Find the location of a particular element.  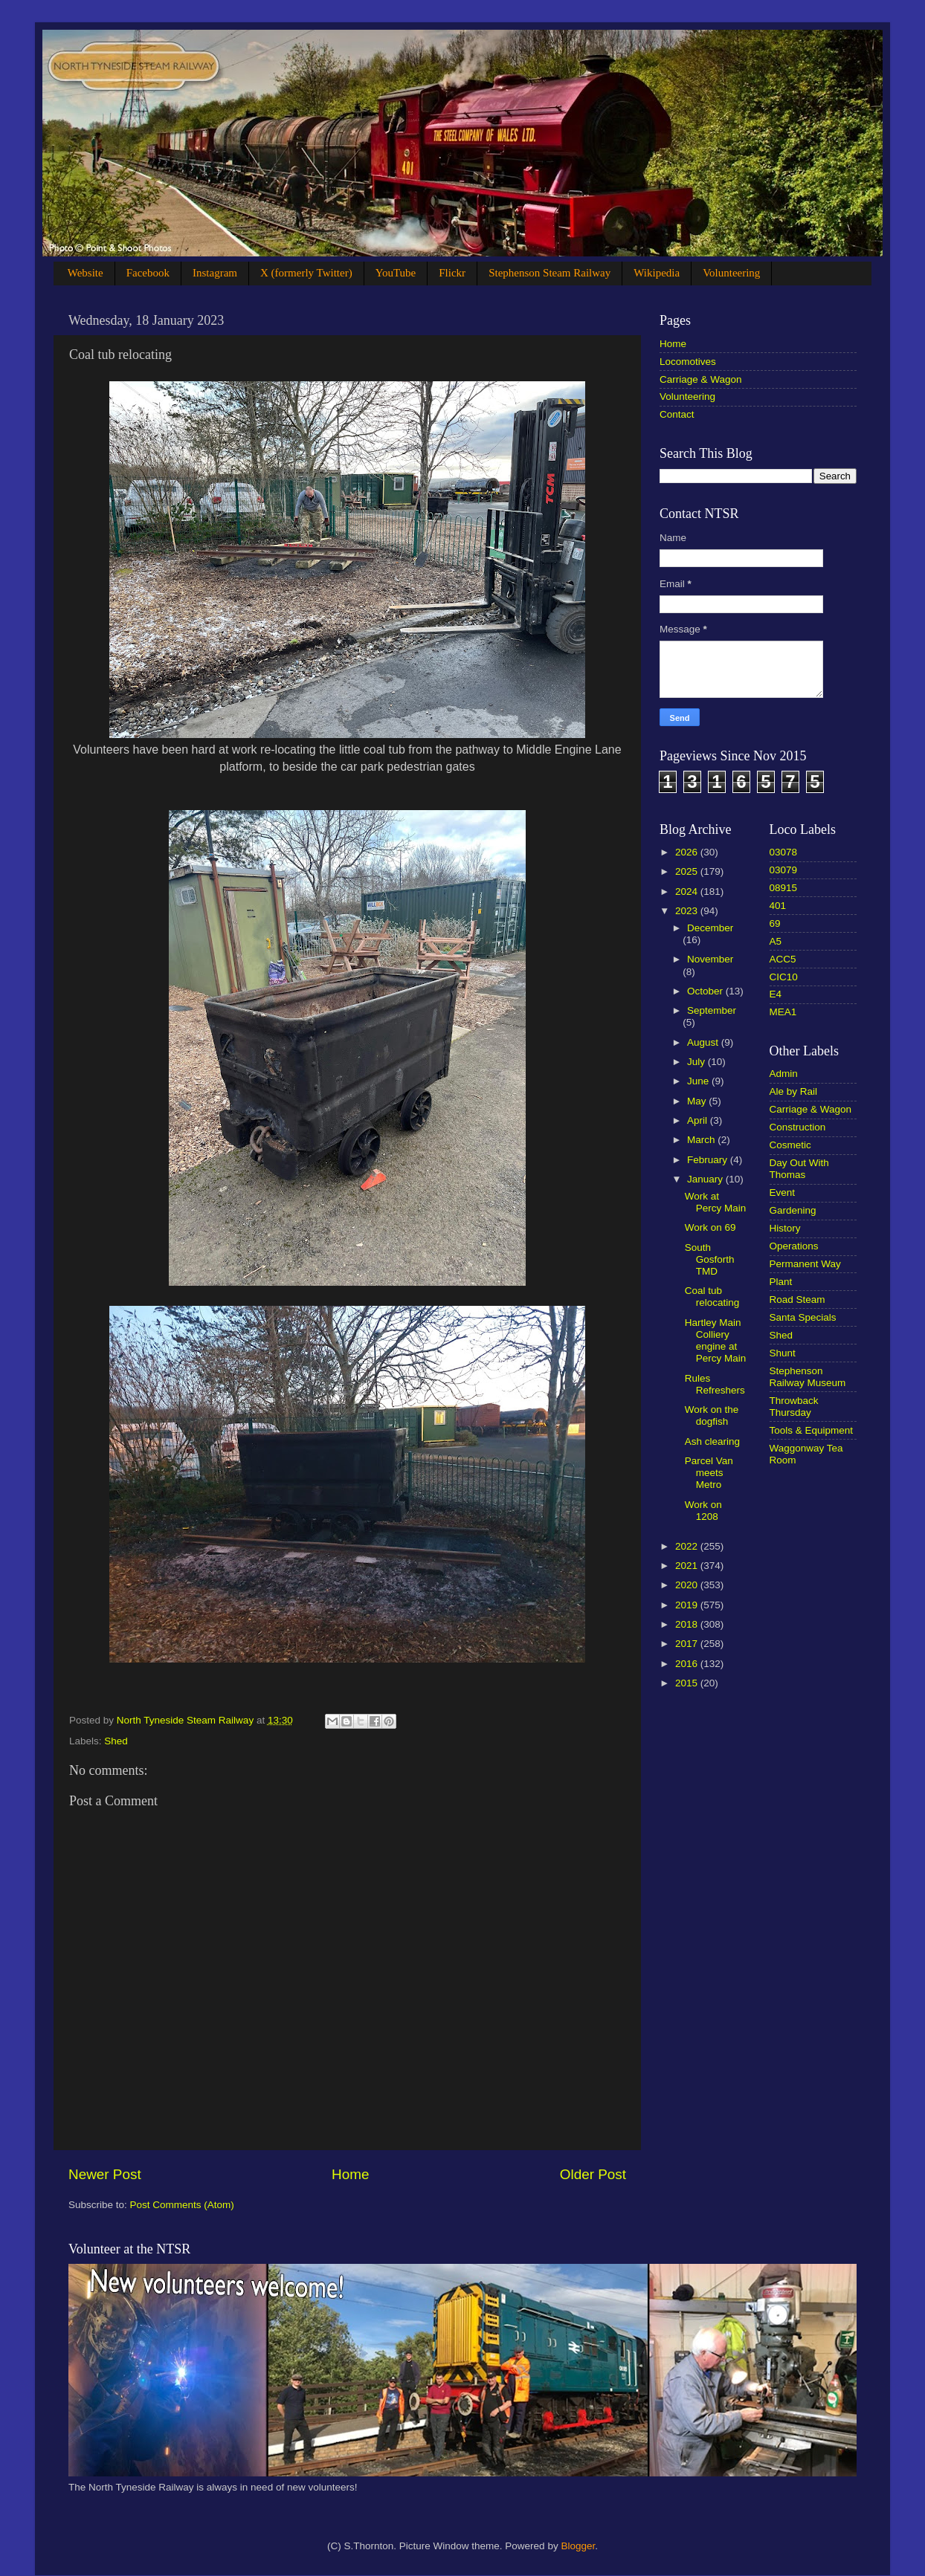

Rules Refreshers is located at coordinates (715, 1384).